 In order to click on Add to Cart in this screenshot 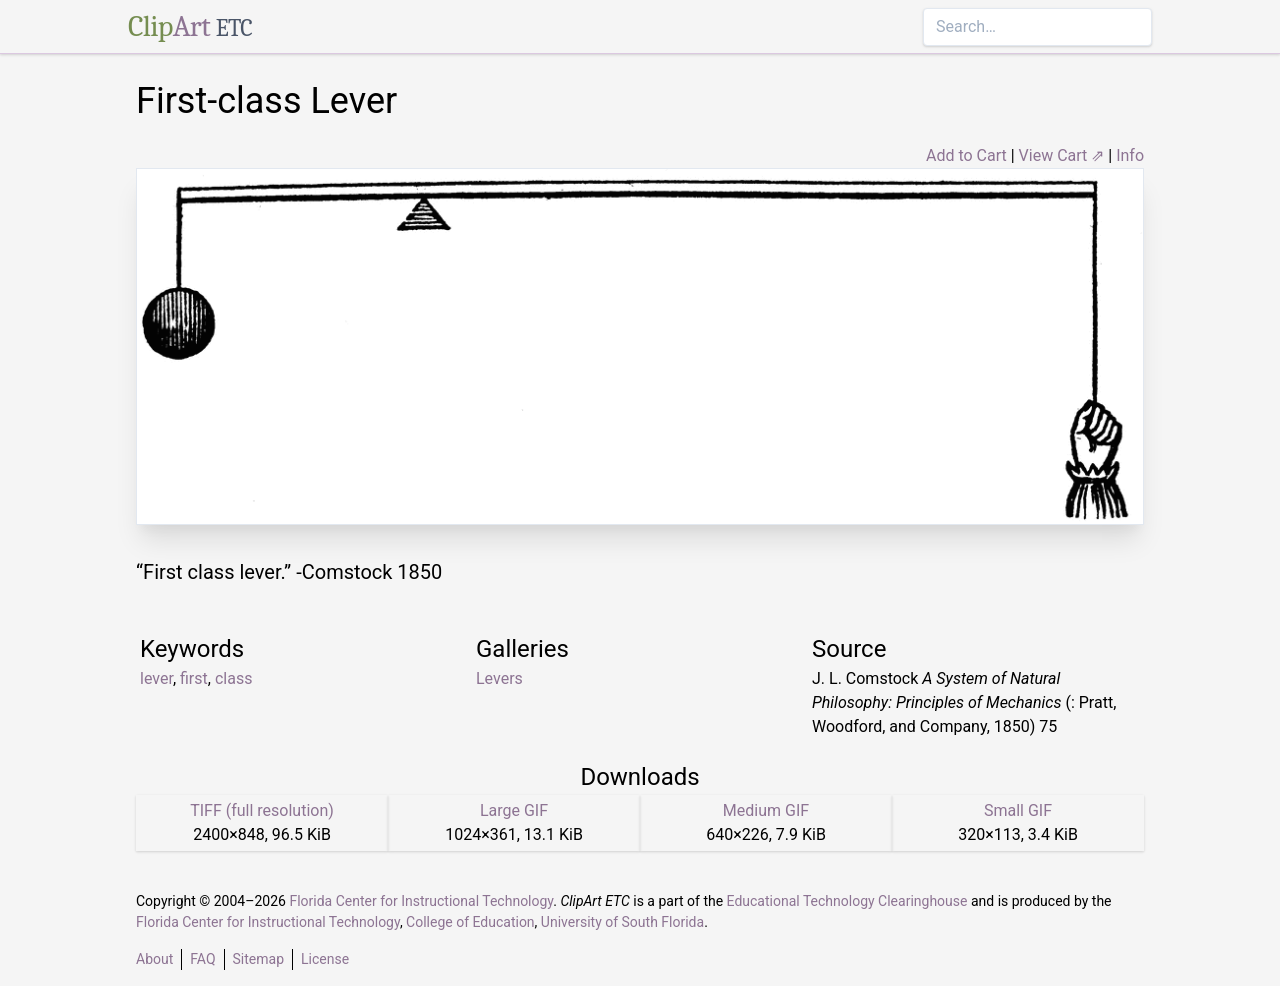, I will do `click(966, 155)`.